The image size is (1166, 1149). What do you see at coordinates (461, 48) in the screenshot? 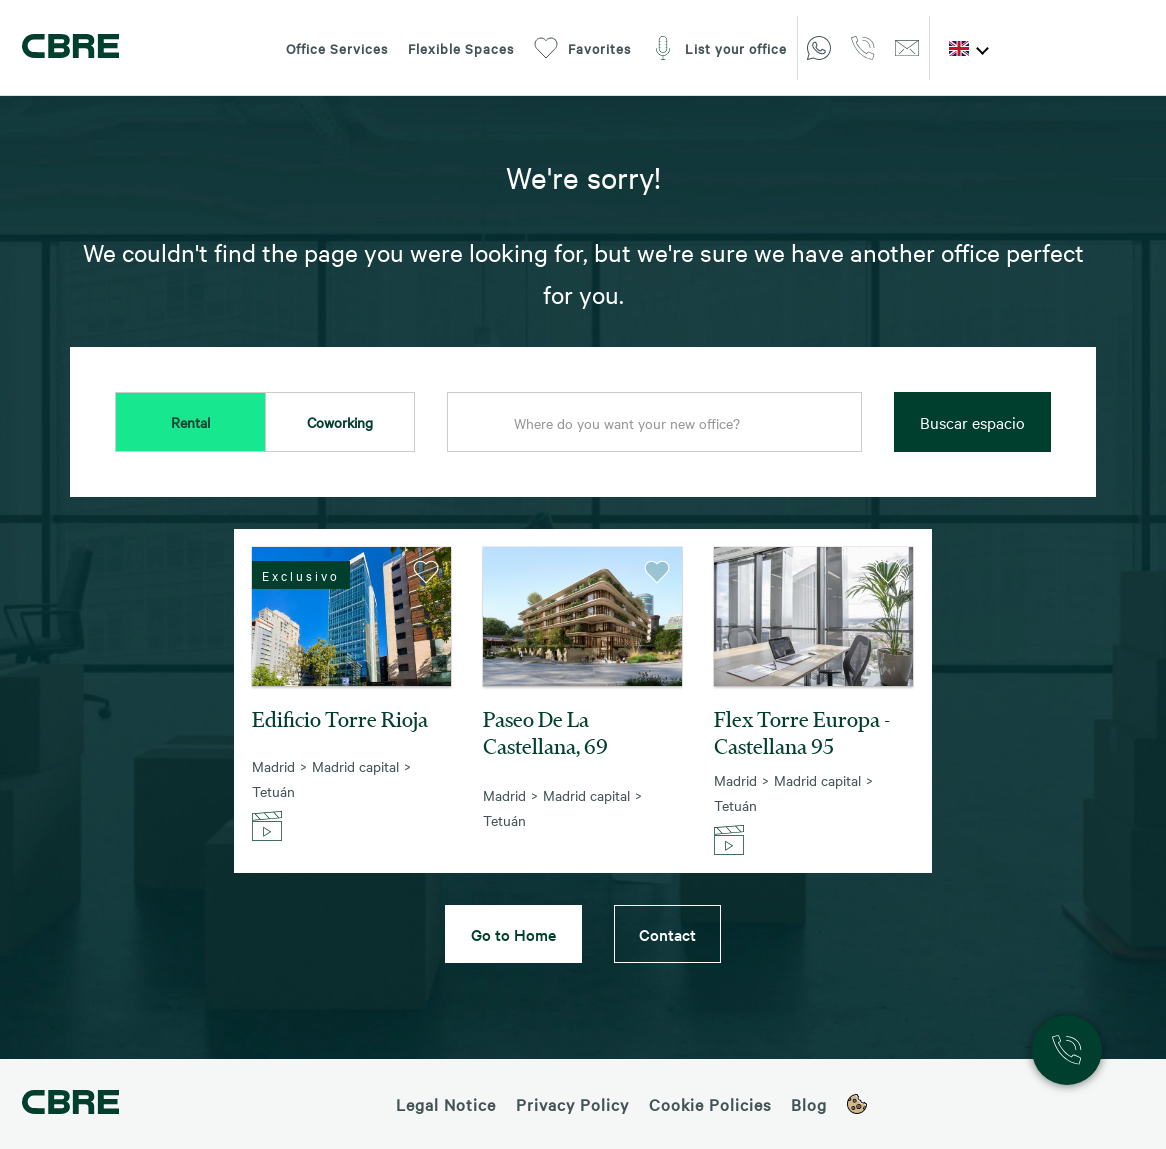
I see `Flexible Spaces` at bounding box center [461, 48].